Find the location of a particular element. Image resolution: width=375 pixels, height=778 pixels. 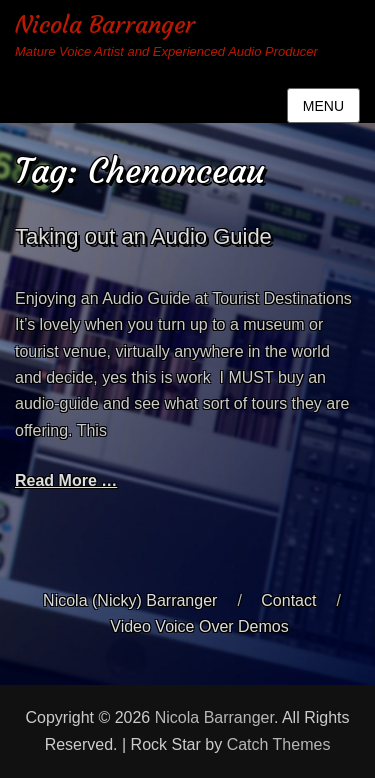

Nicola (Nicky) Barranger is located at coordinates (130, 600).